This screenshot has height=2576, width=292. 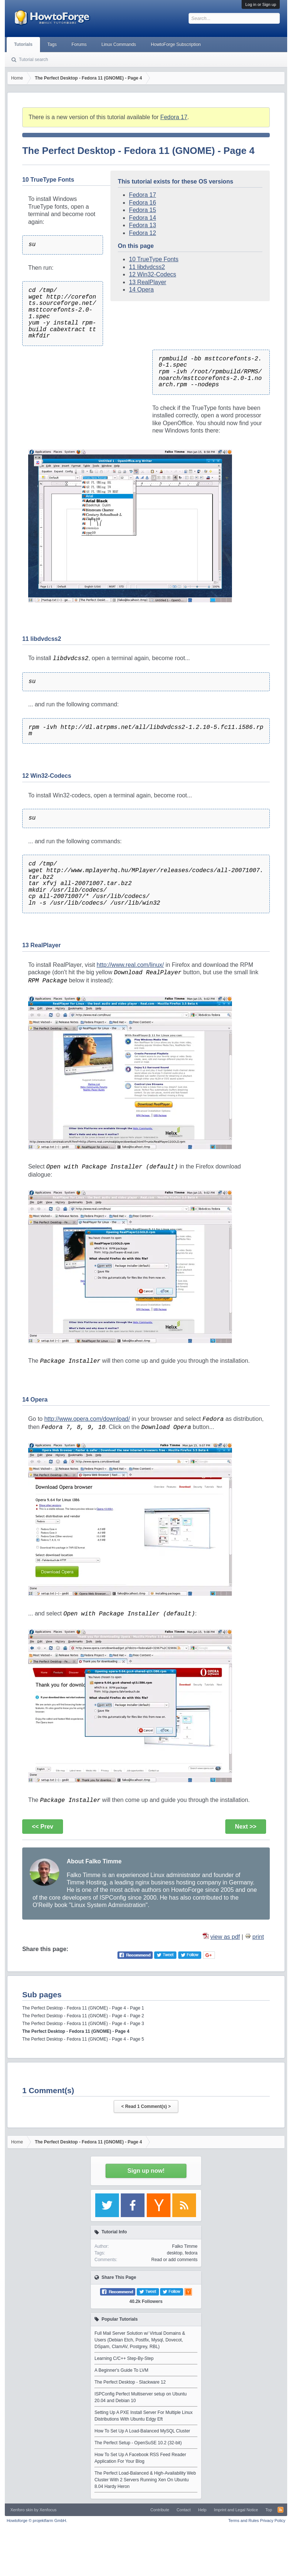 I want to click on The Perfect Desktop - Fedora 11 (GNOME) - Page 4 - Page 2, so click(x=83, y=2015).